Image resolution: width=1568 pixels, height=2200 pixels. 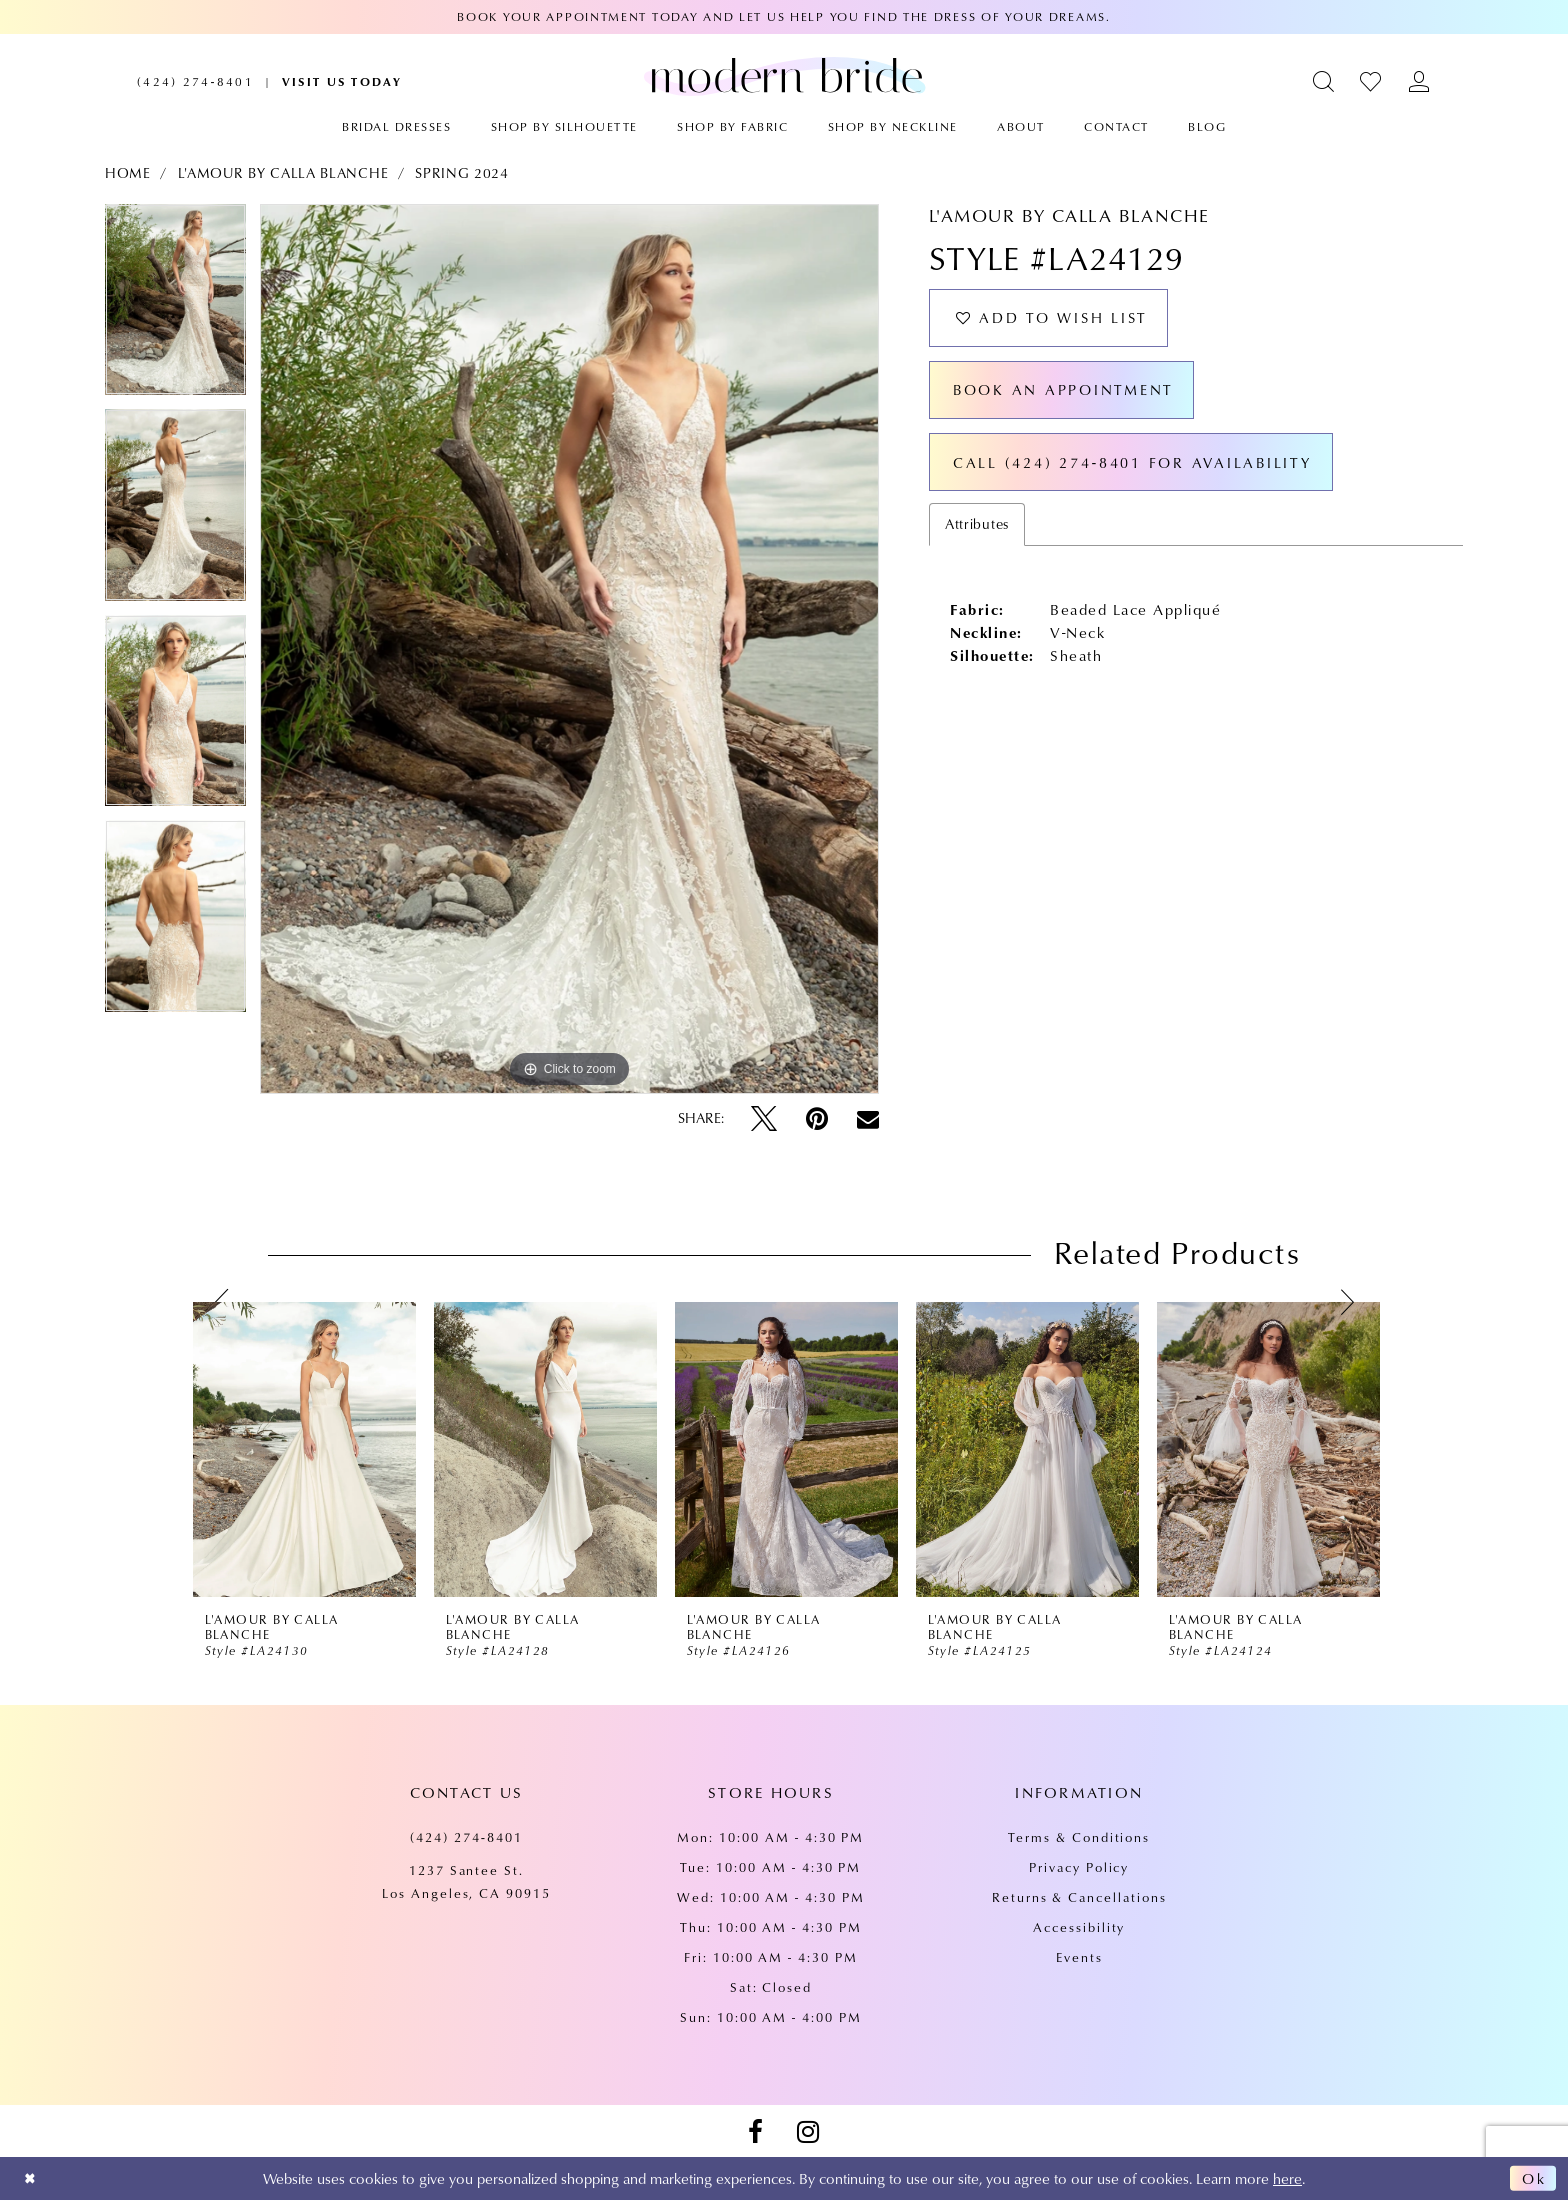 What do you see at coordinates (868, 1119) in the screenshot?
I see `[Email Share - Opens in new tab]` at bounding box center [868, 1119].